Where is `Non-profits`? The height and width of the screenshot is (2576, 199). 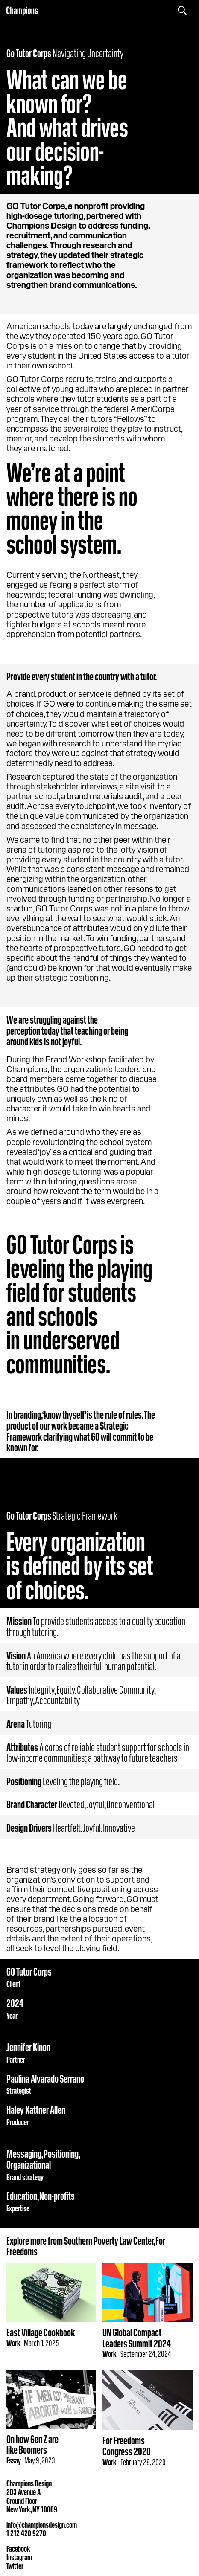 Non-profits is located at coordinates (57, 2195).